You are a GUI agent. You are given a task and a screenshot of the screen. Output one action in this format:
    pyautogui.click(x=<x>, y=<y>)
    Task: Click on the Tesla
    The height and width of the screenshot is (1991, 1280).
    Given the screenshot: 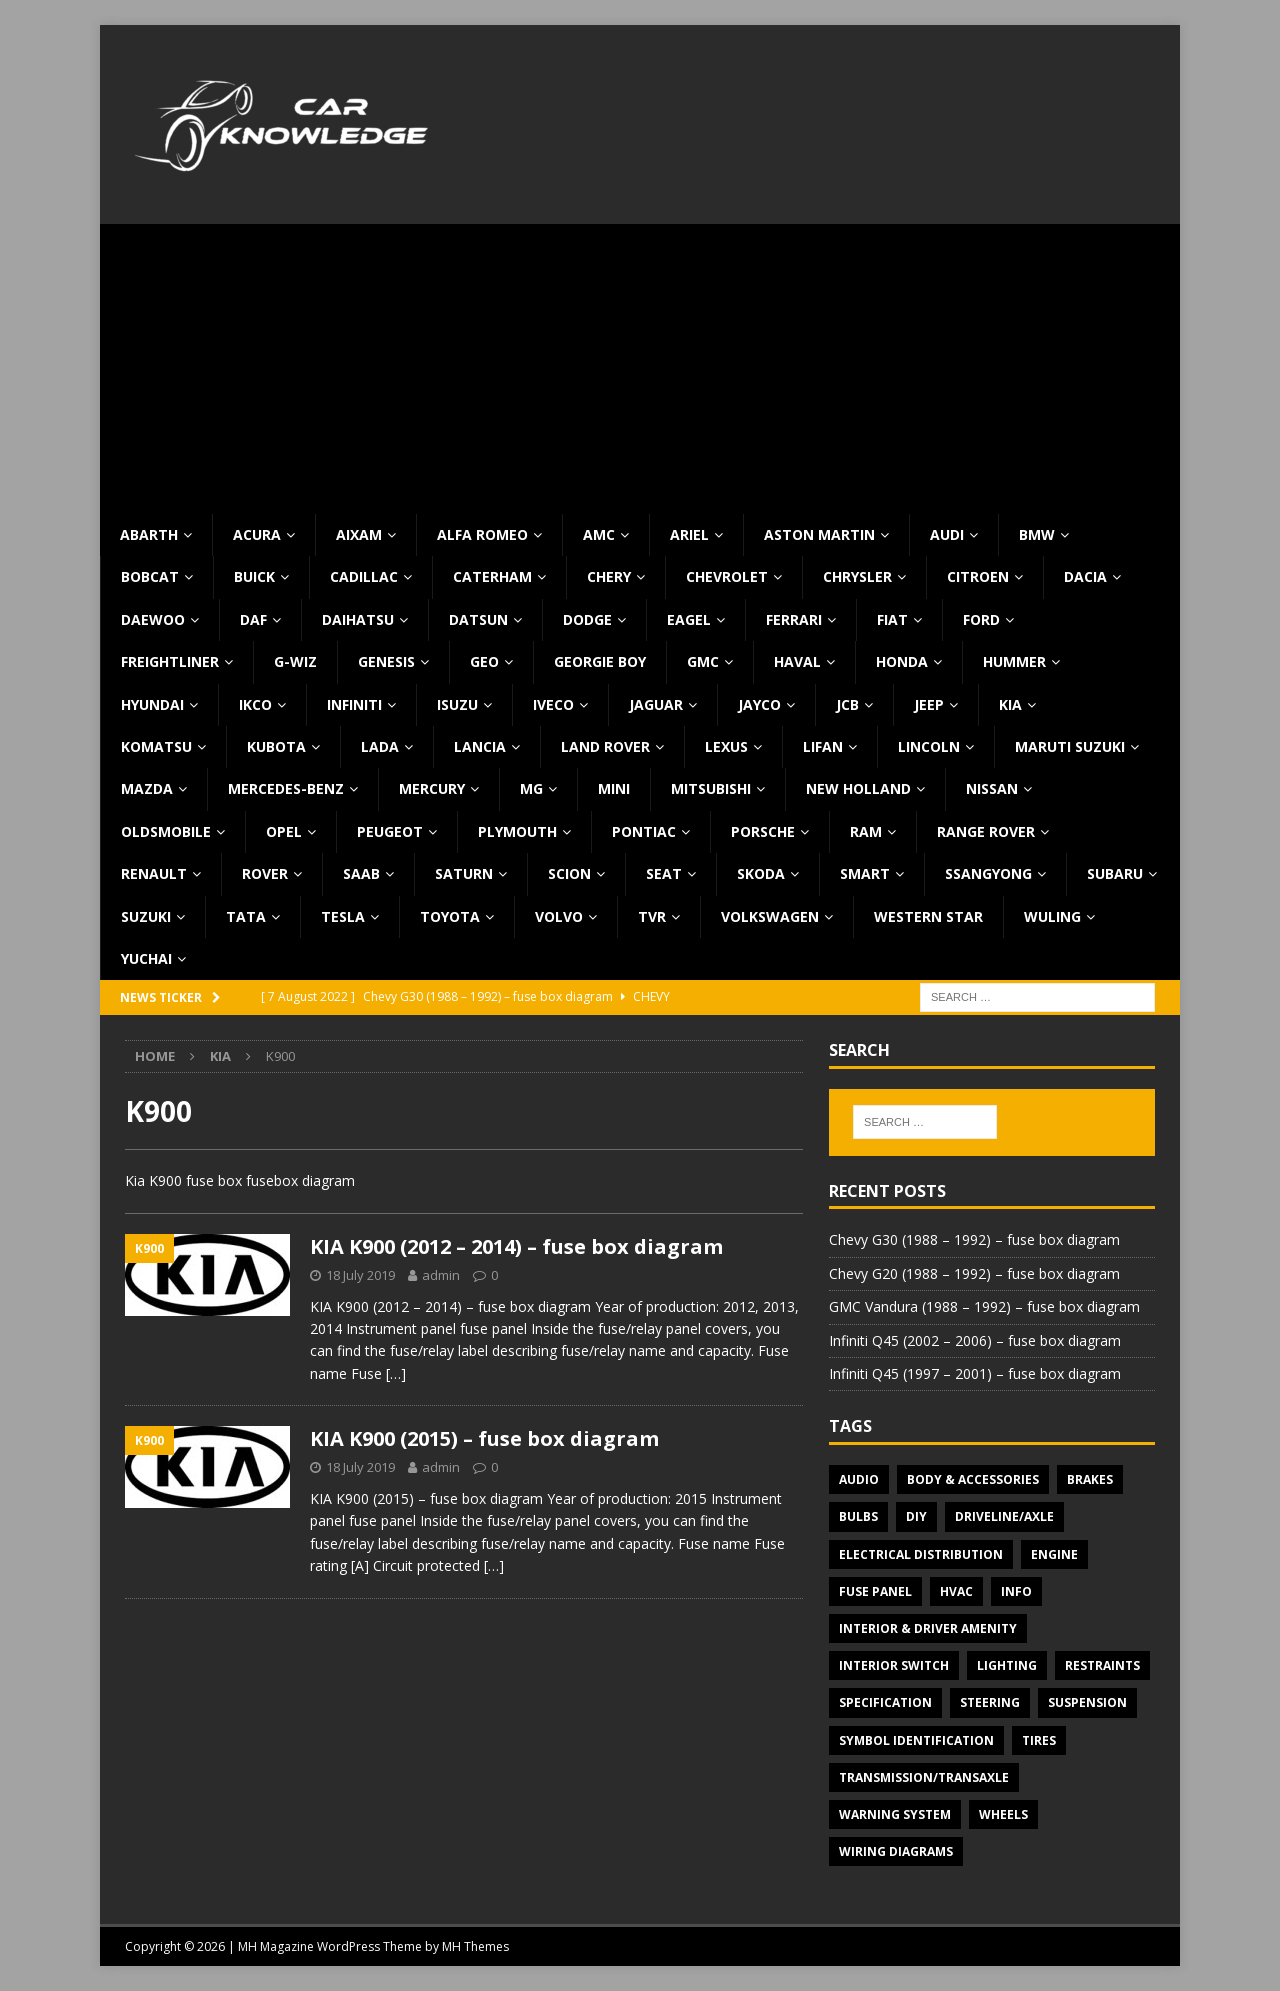 What is the action you would take?
    pyautogui.click(x=343, y=916)
    